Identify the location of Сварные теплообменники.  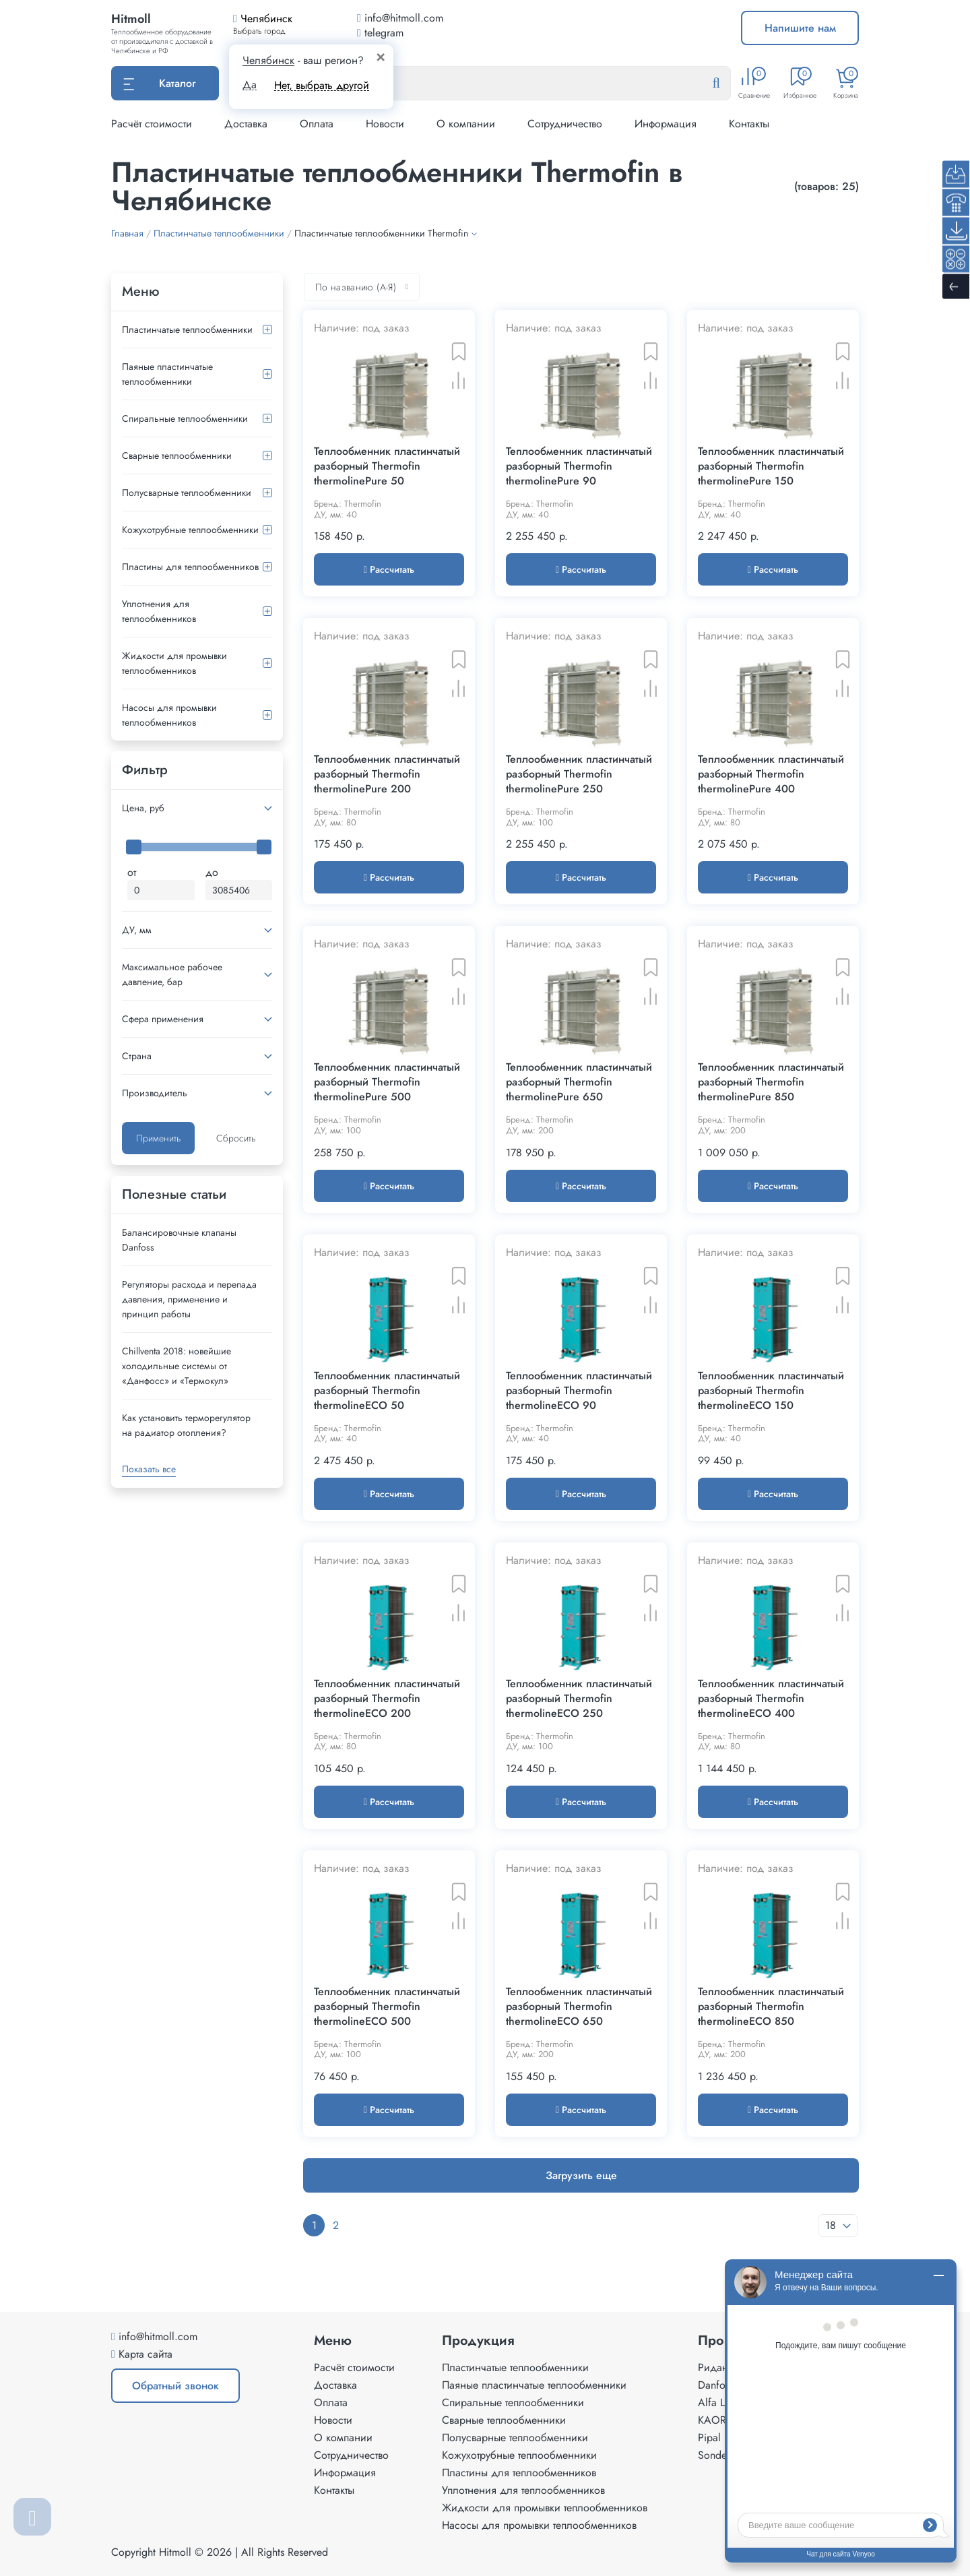
(177, 455).